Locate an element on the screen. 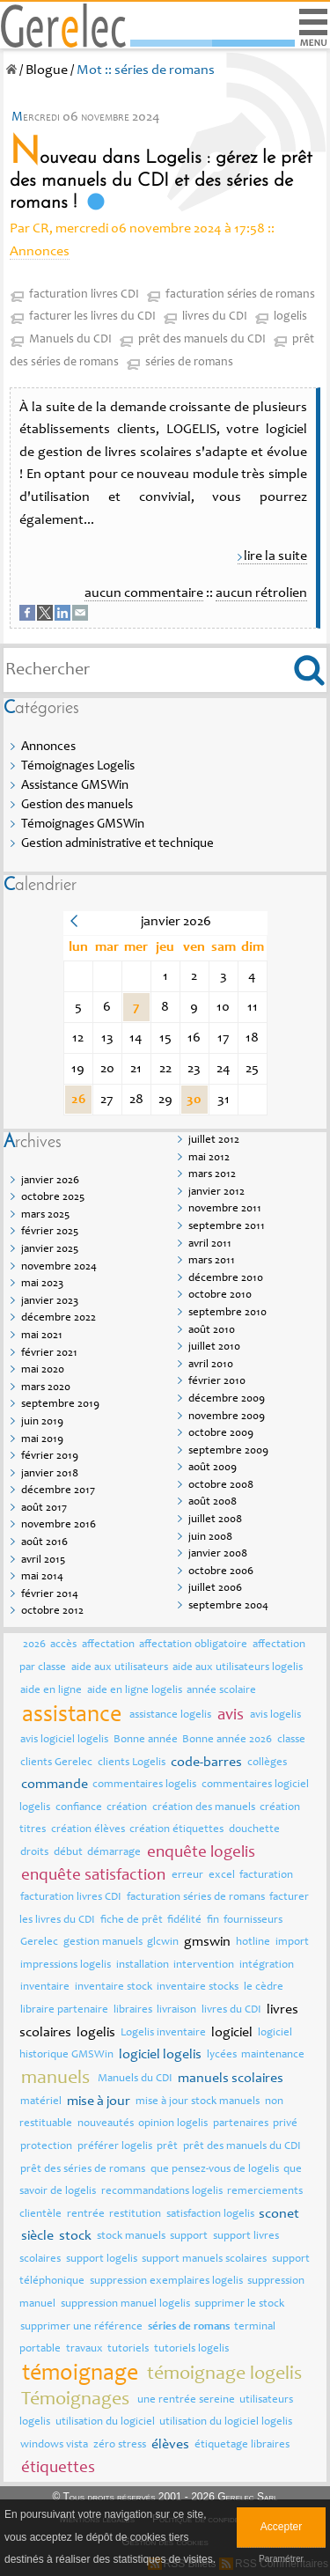 The height and width of the screenshot is (2576, 330). utilisation du logiciel is located at coordinates (105, 2422).